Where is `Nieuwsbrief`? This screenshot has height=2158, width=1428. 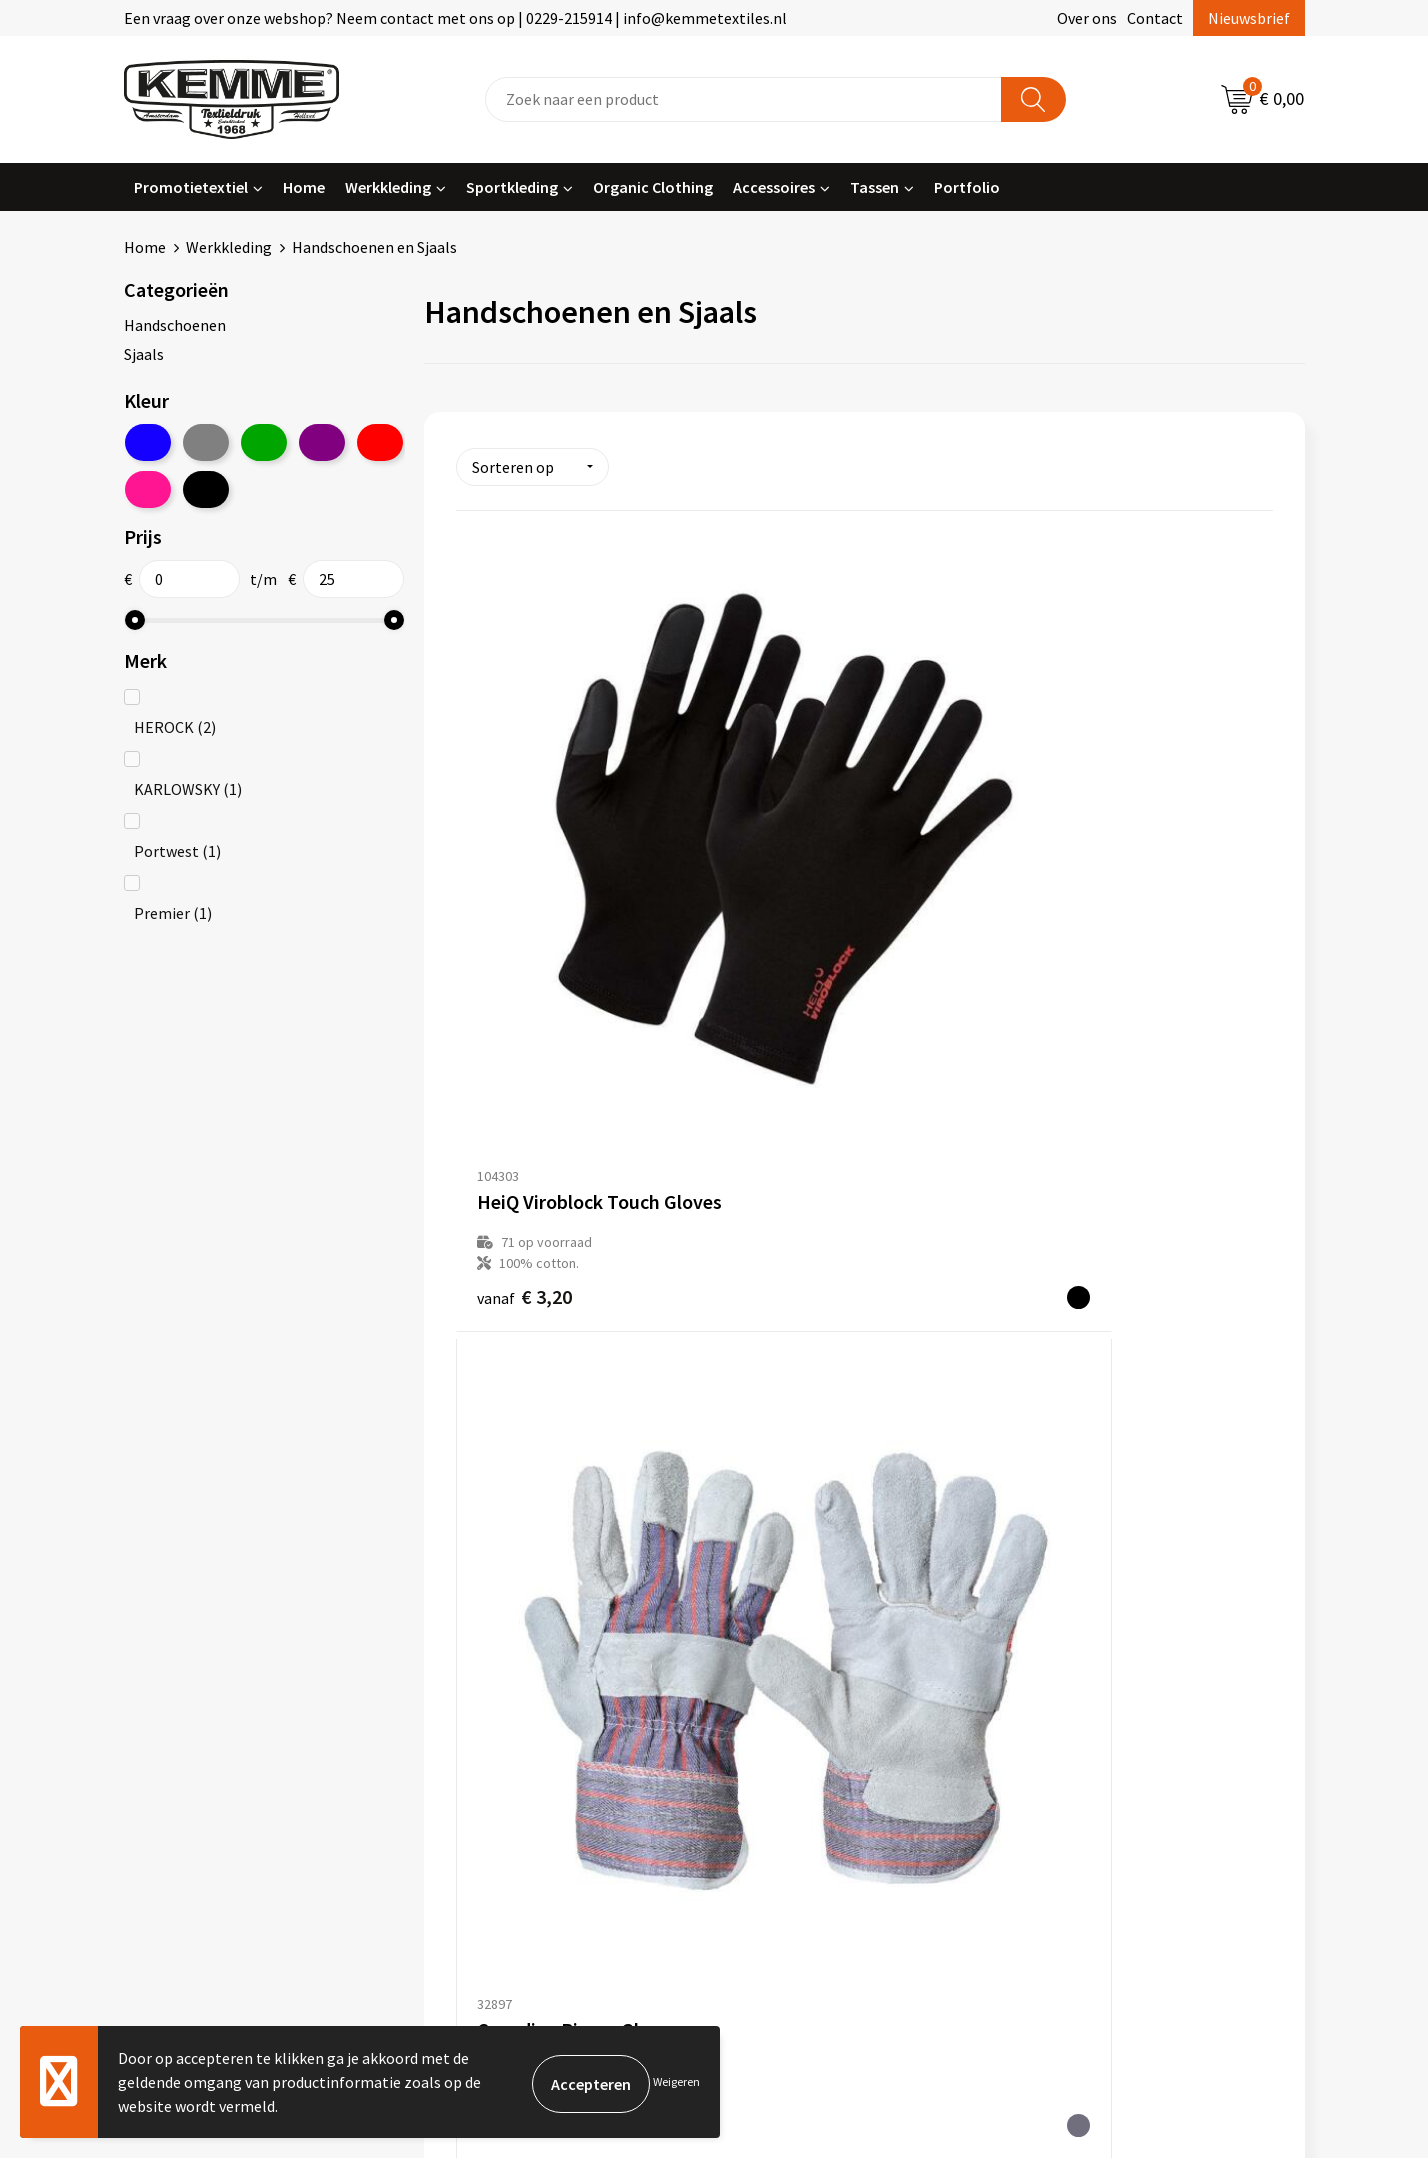
Nieuwsbrief is located at coordinates (1249, 18).